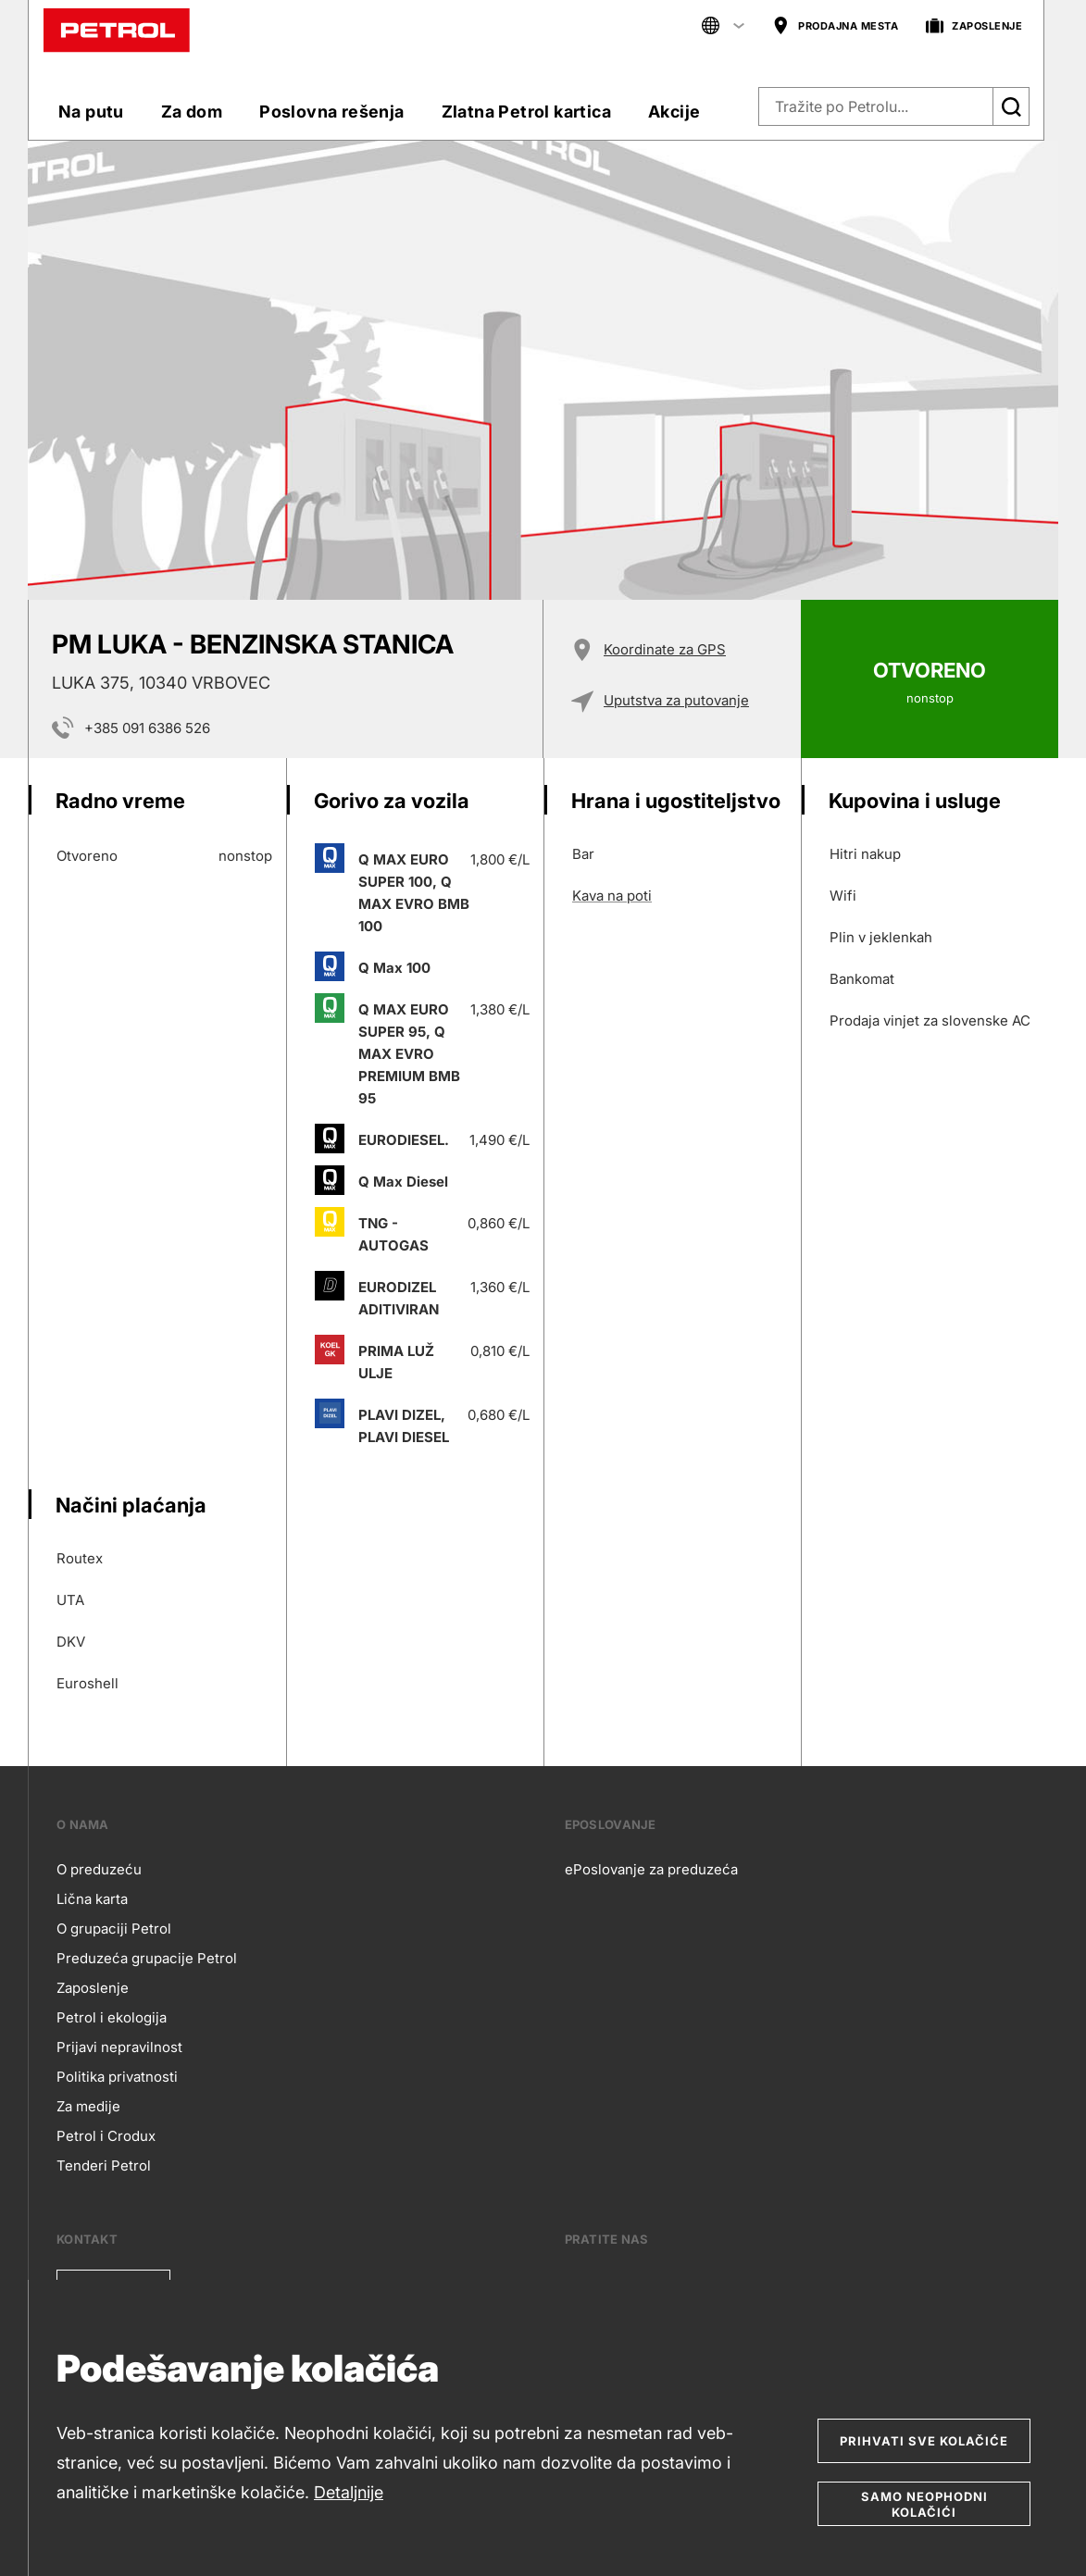  Describe the element at coordinates (99, 1869) in the screenshot. I see `O preduzeću` at that location.